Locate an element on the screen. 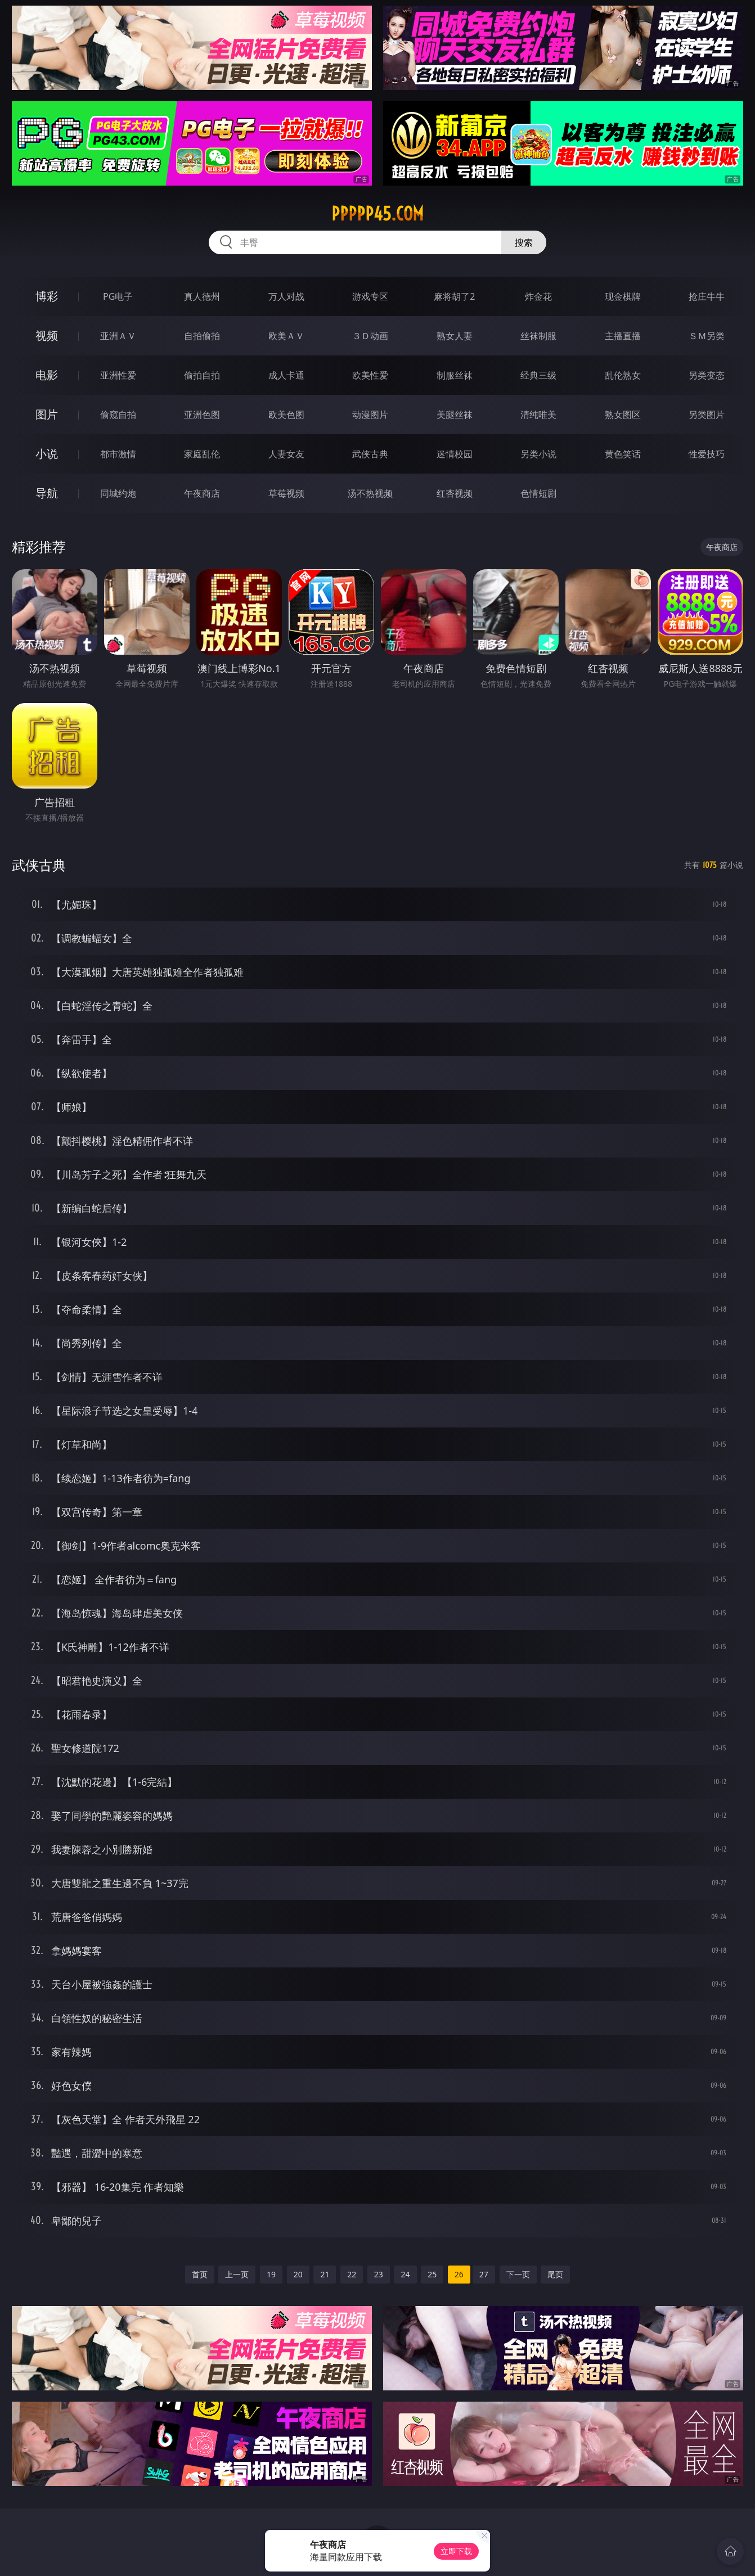 This screenshot has height=2576, width=755. ＳＭ另类 is located at coordinates (707, 336).